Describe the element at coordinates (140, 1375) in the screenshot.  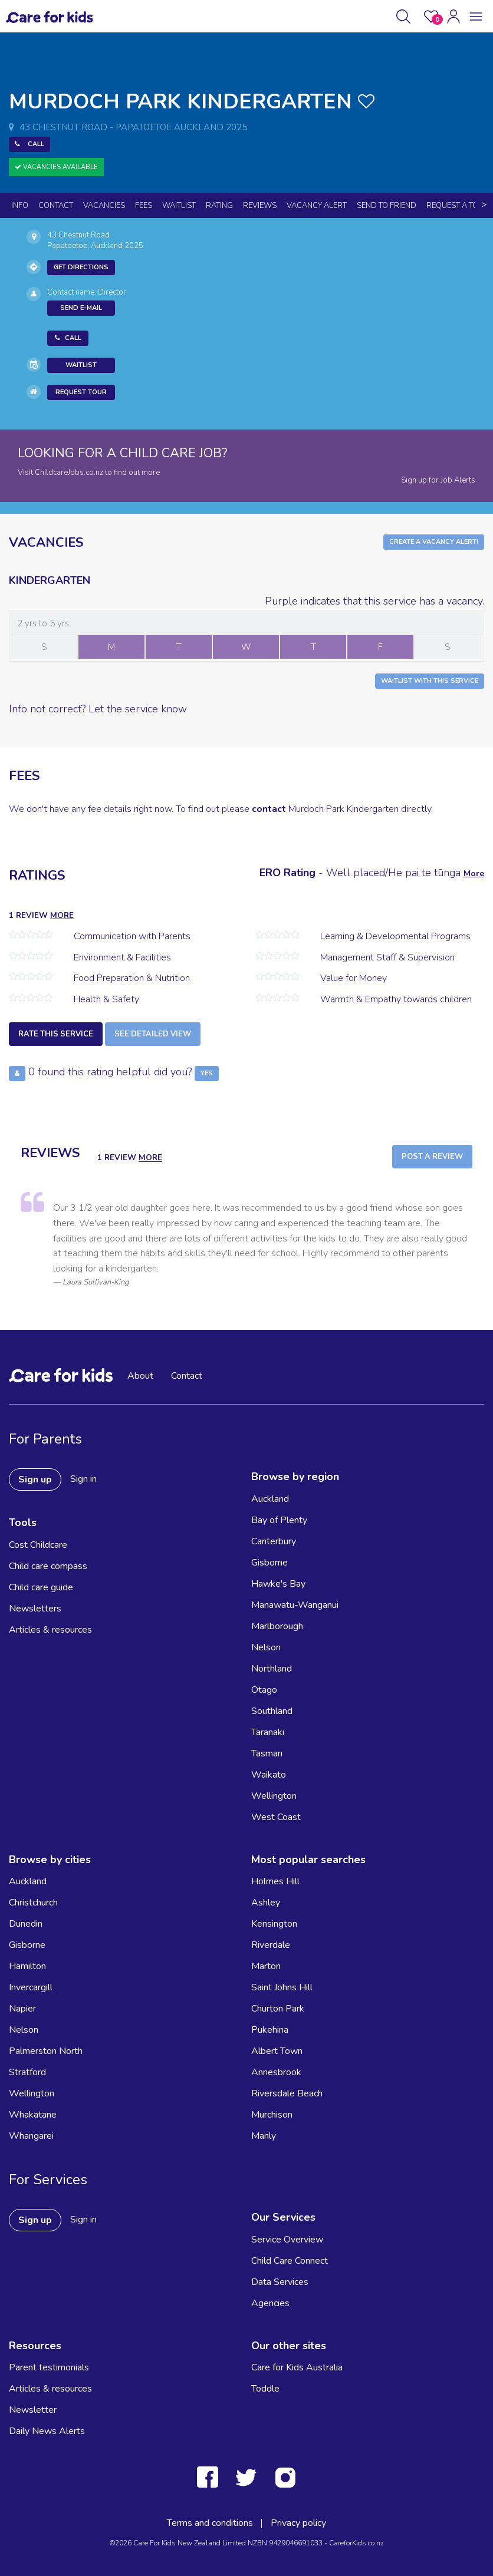
I see `About` at that location.